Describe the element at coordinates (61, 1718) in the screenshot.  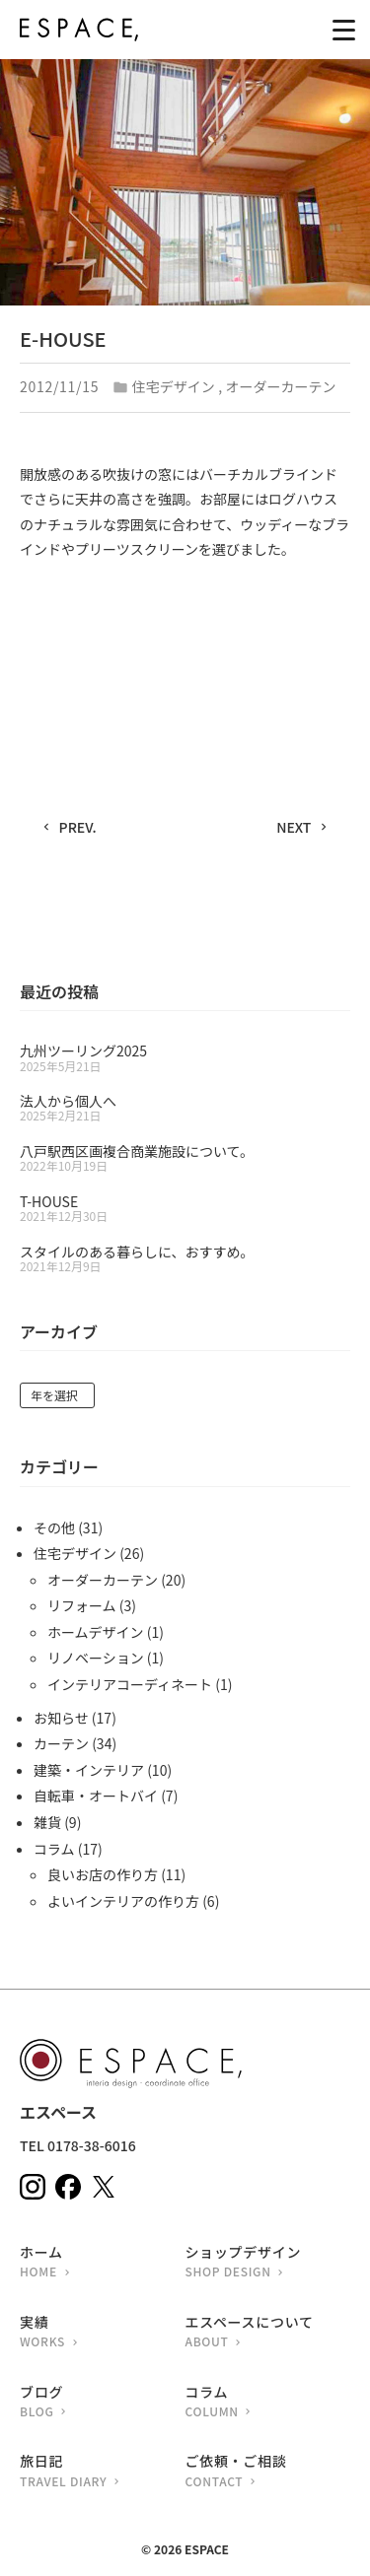
I see `お知らせ` at that location.